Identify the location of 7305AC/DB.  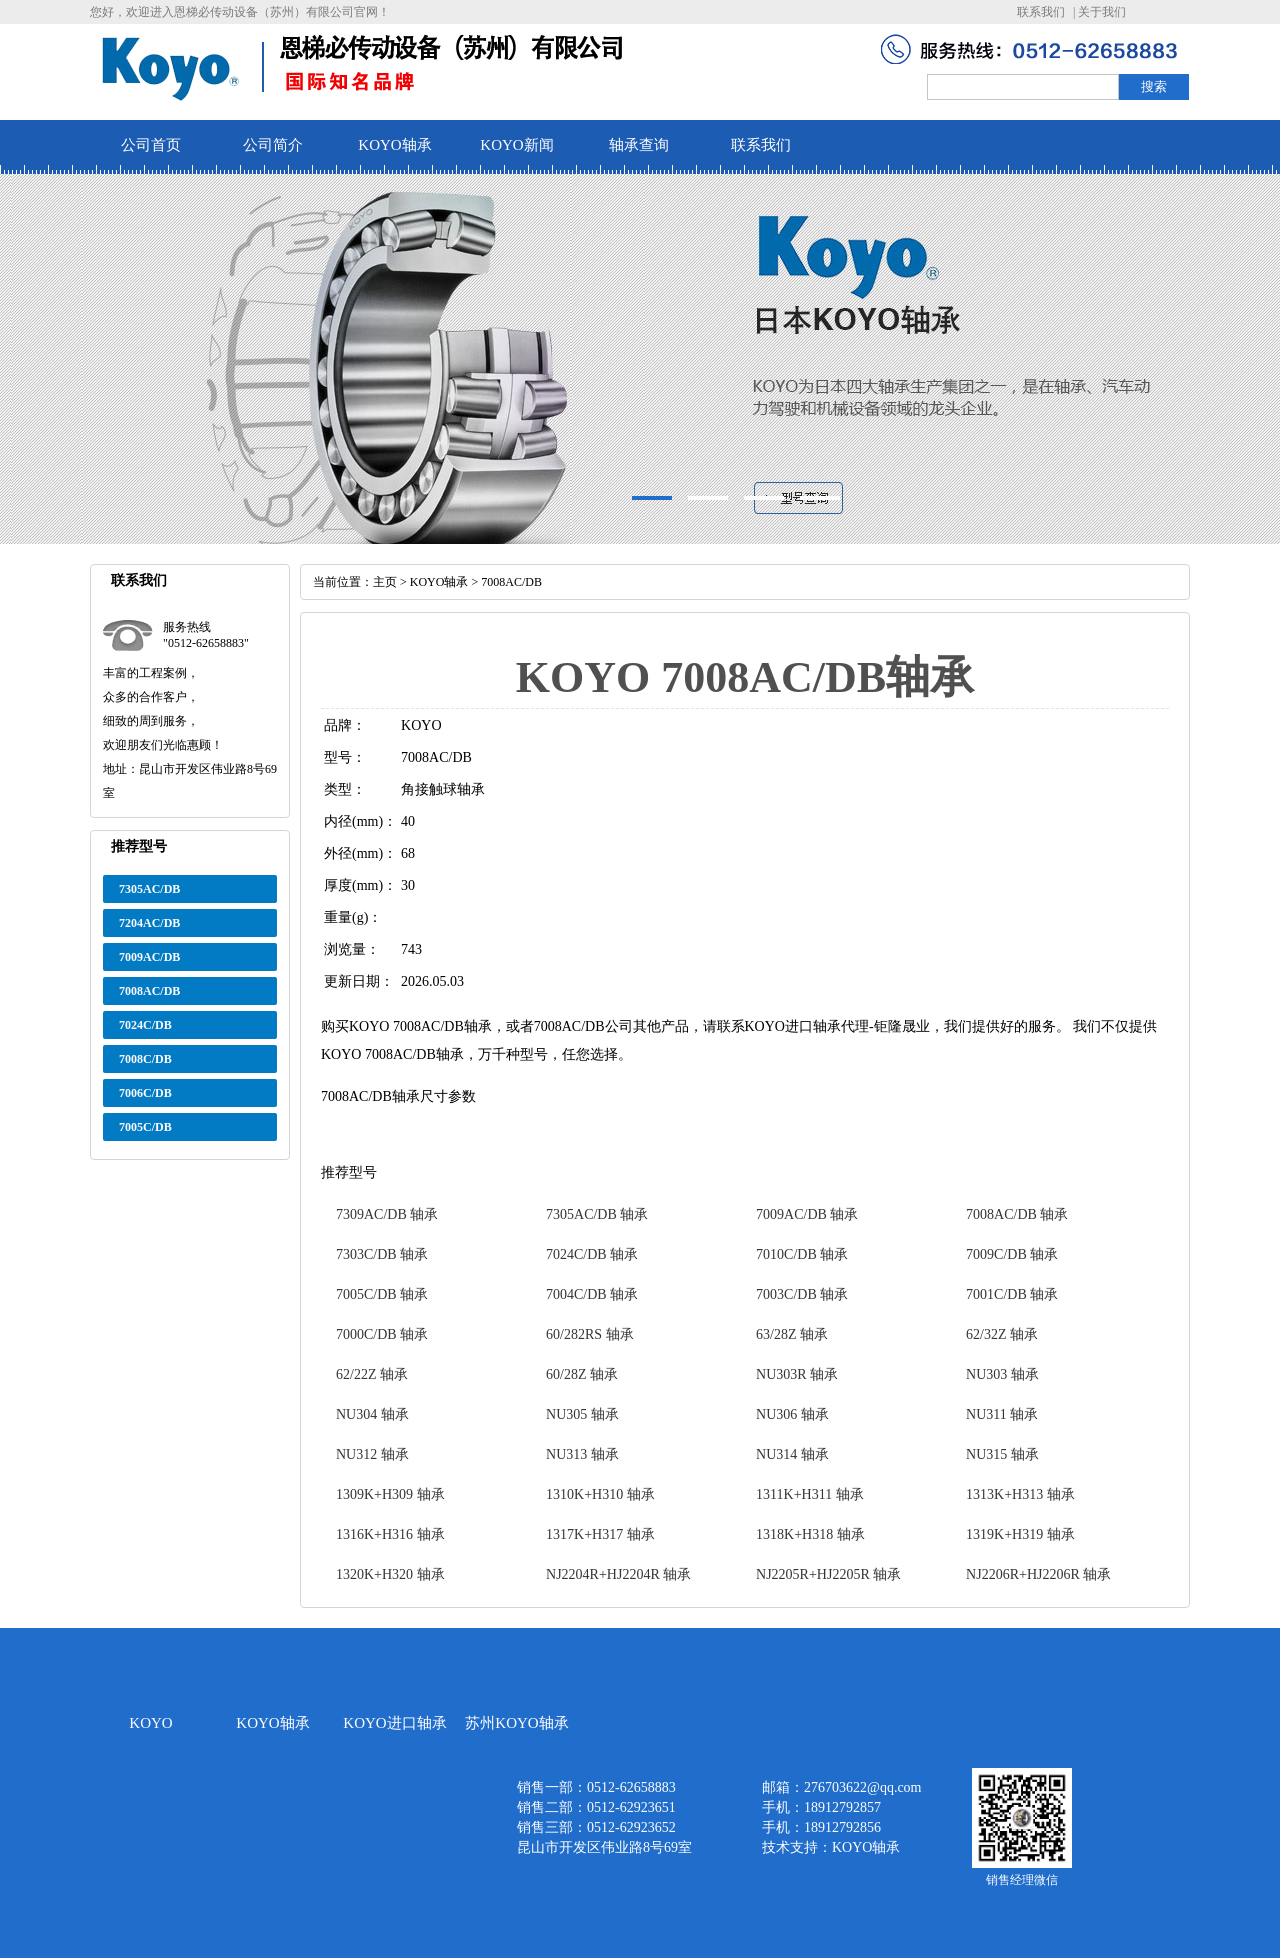
(149, 889).